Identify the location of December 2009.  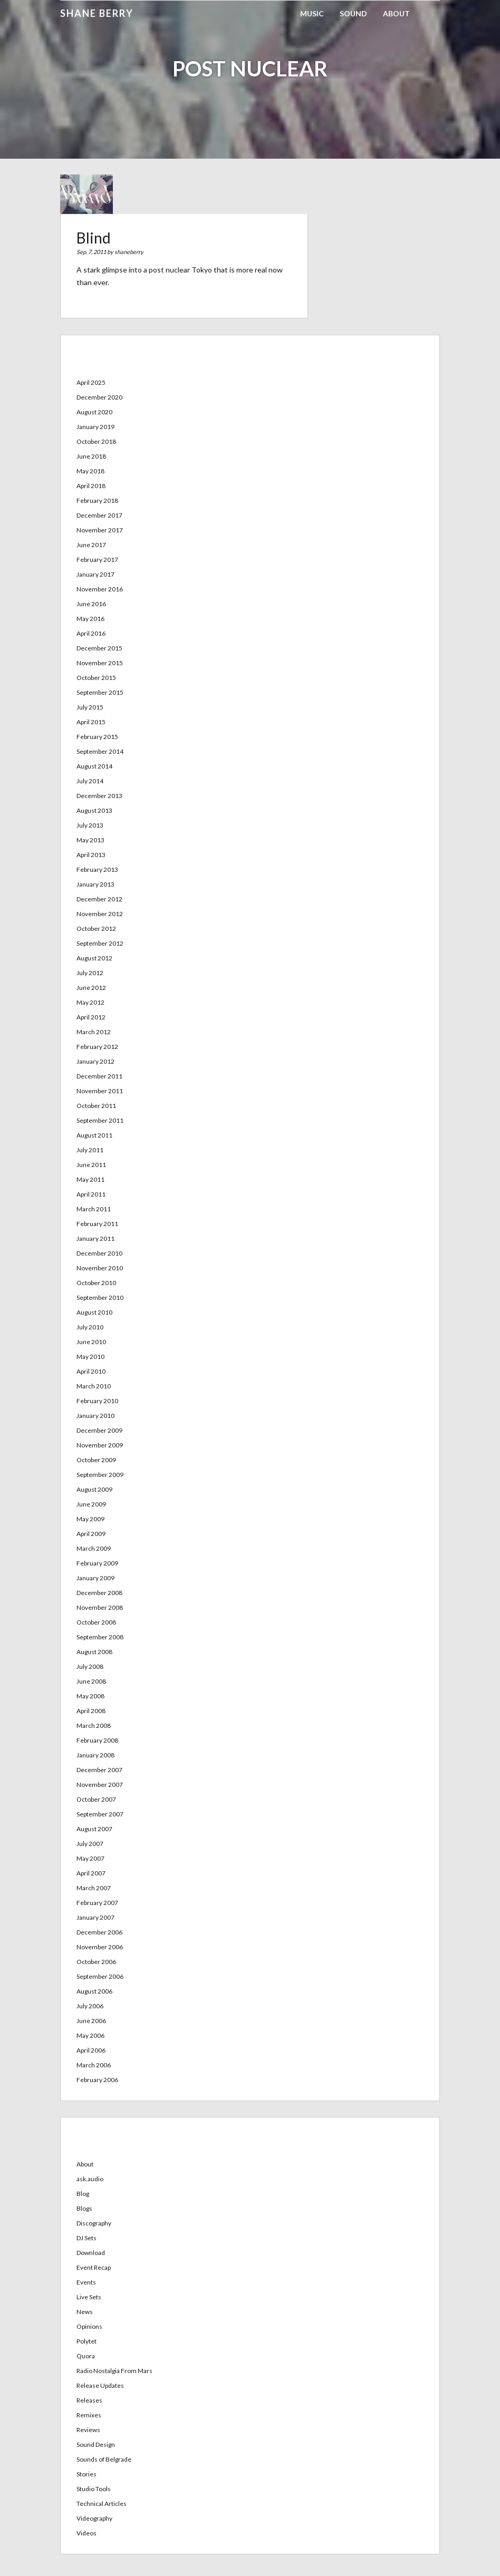
(99, 1430).